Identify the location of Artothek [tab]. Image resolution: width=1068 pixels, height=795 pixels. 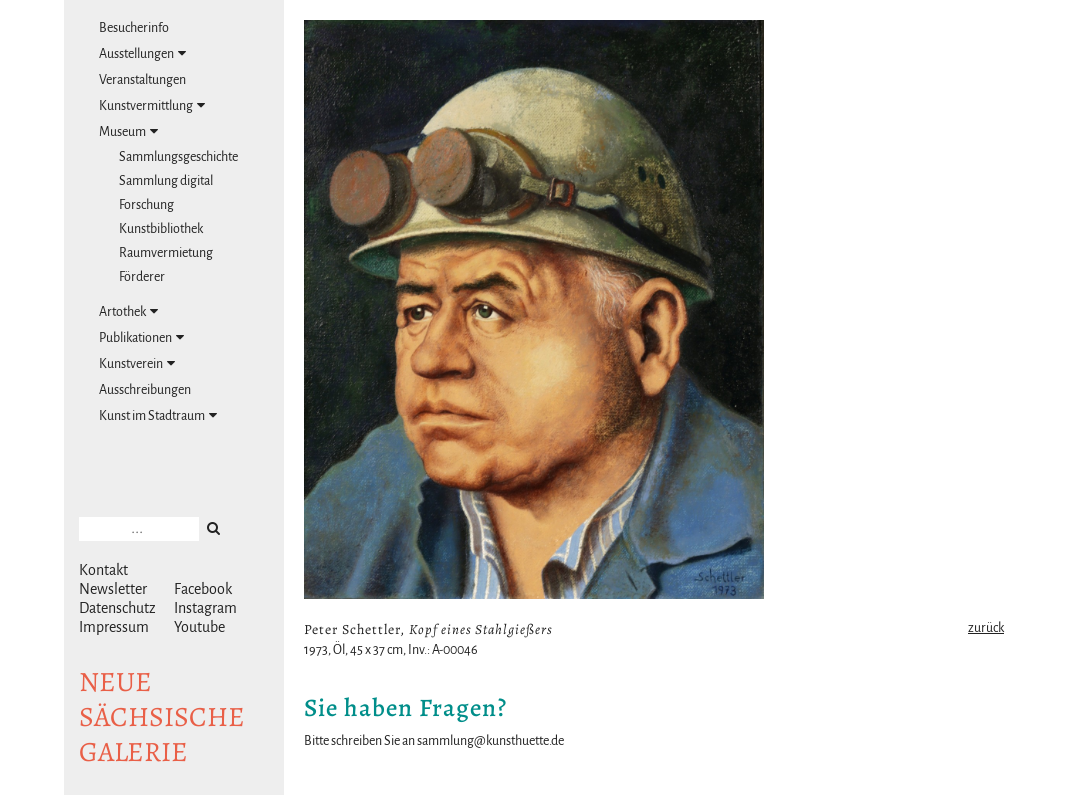
(128, 311).